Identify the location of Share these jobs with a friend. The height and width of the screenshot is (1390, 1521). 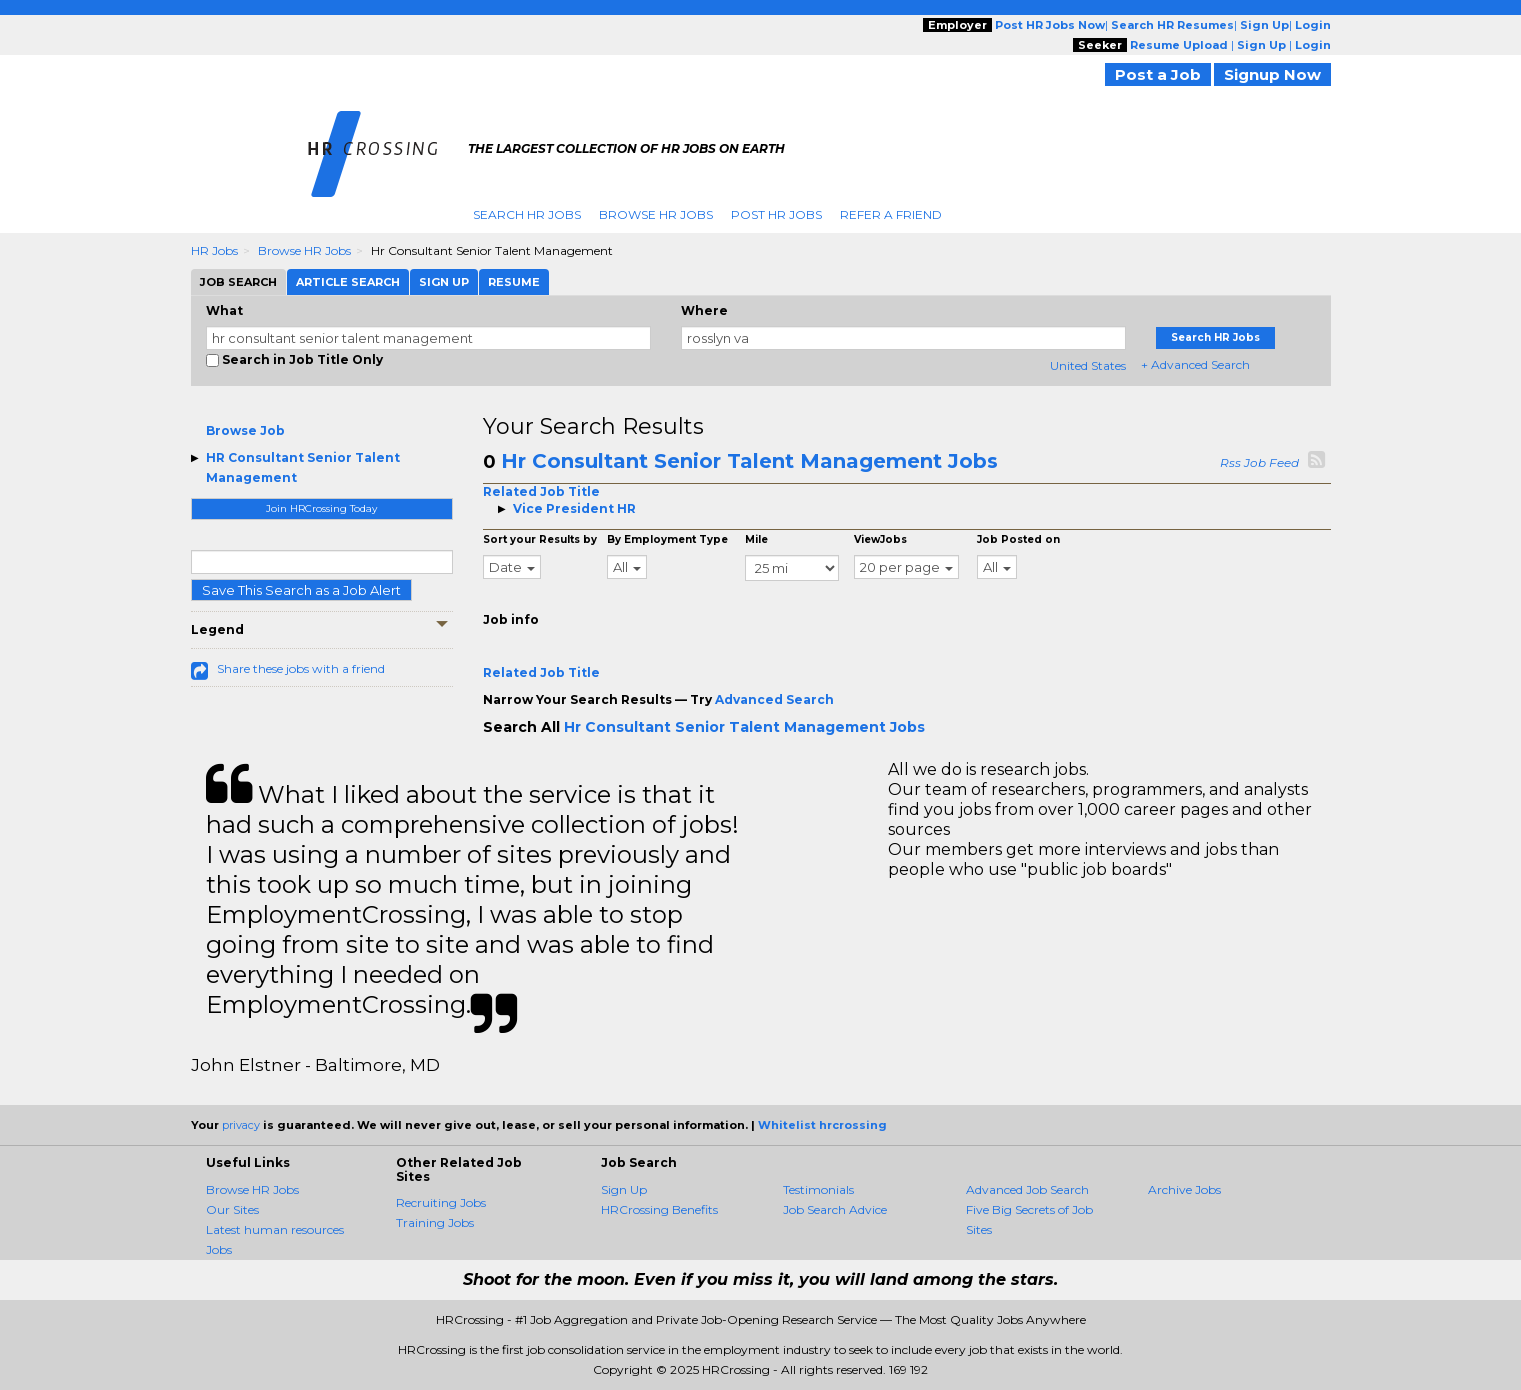
(301, 668).